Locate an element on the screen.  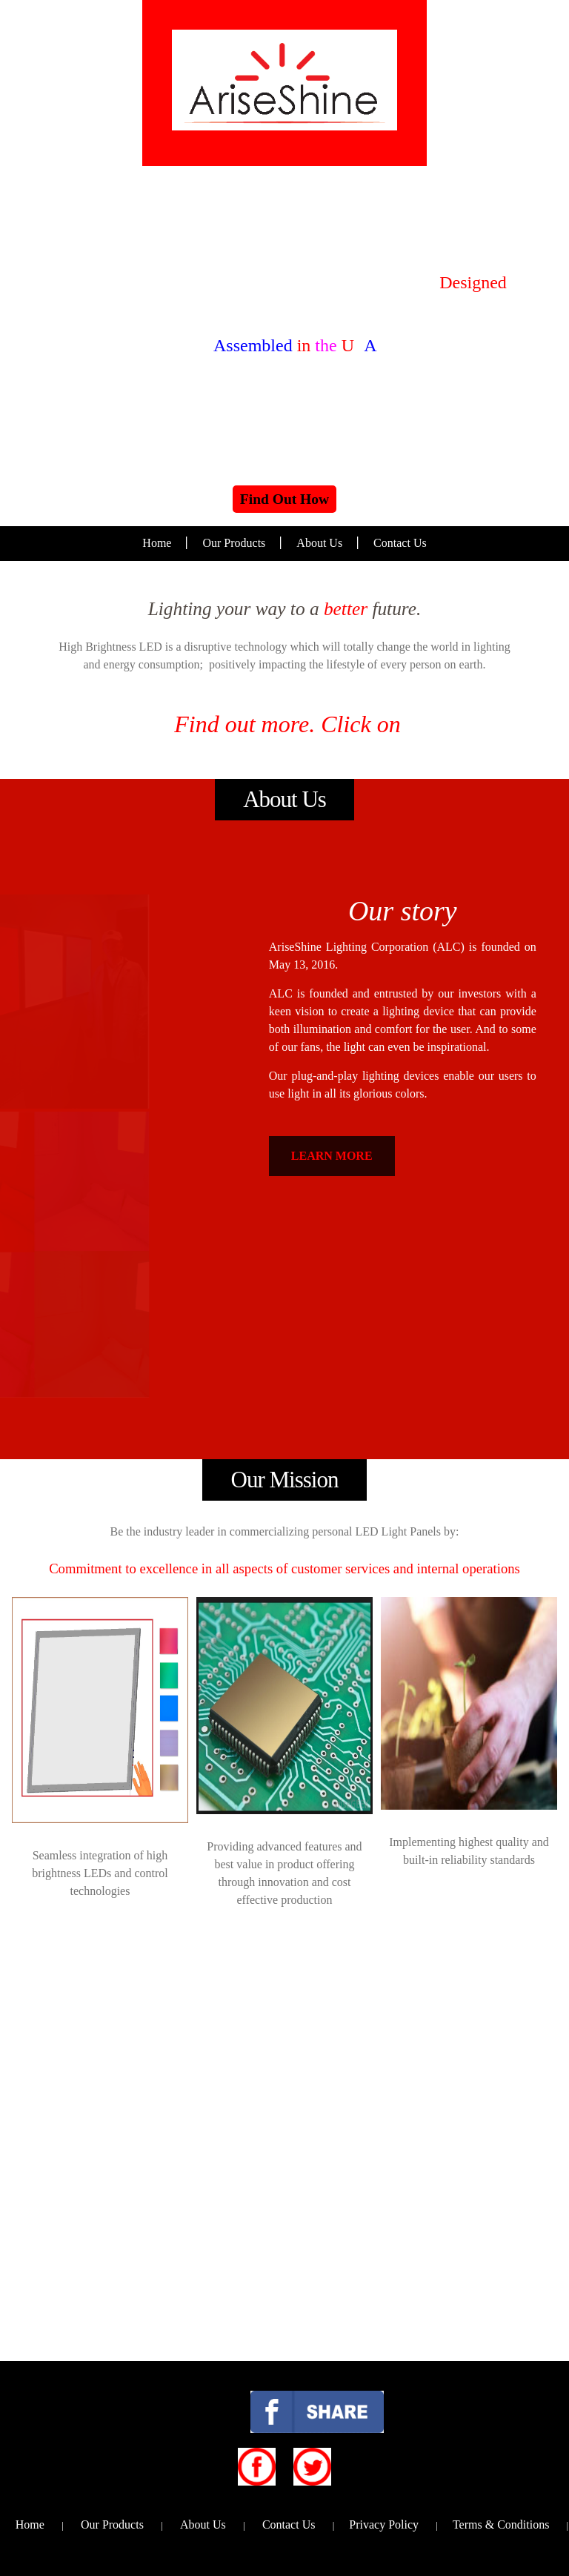
About Us is located at coordinates (319, 543).